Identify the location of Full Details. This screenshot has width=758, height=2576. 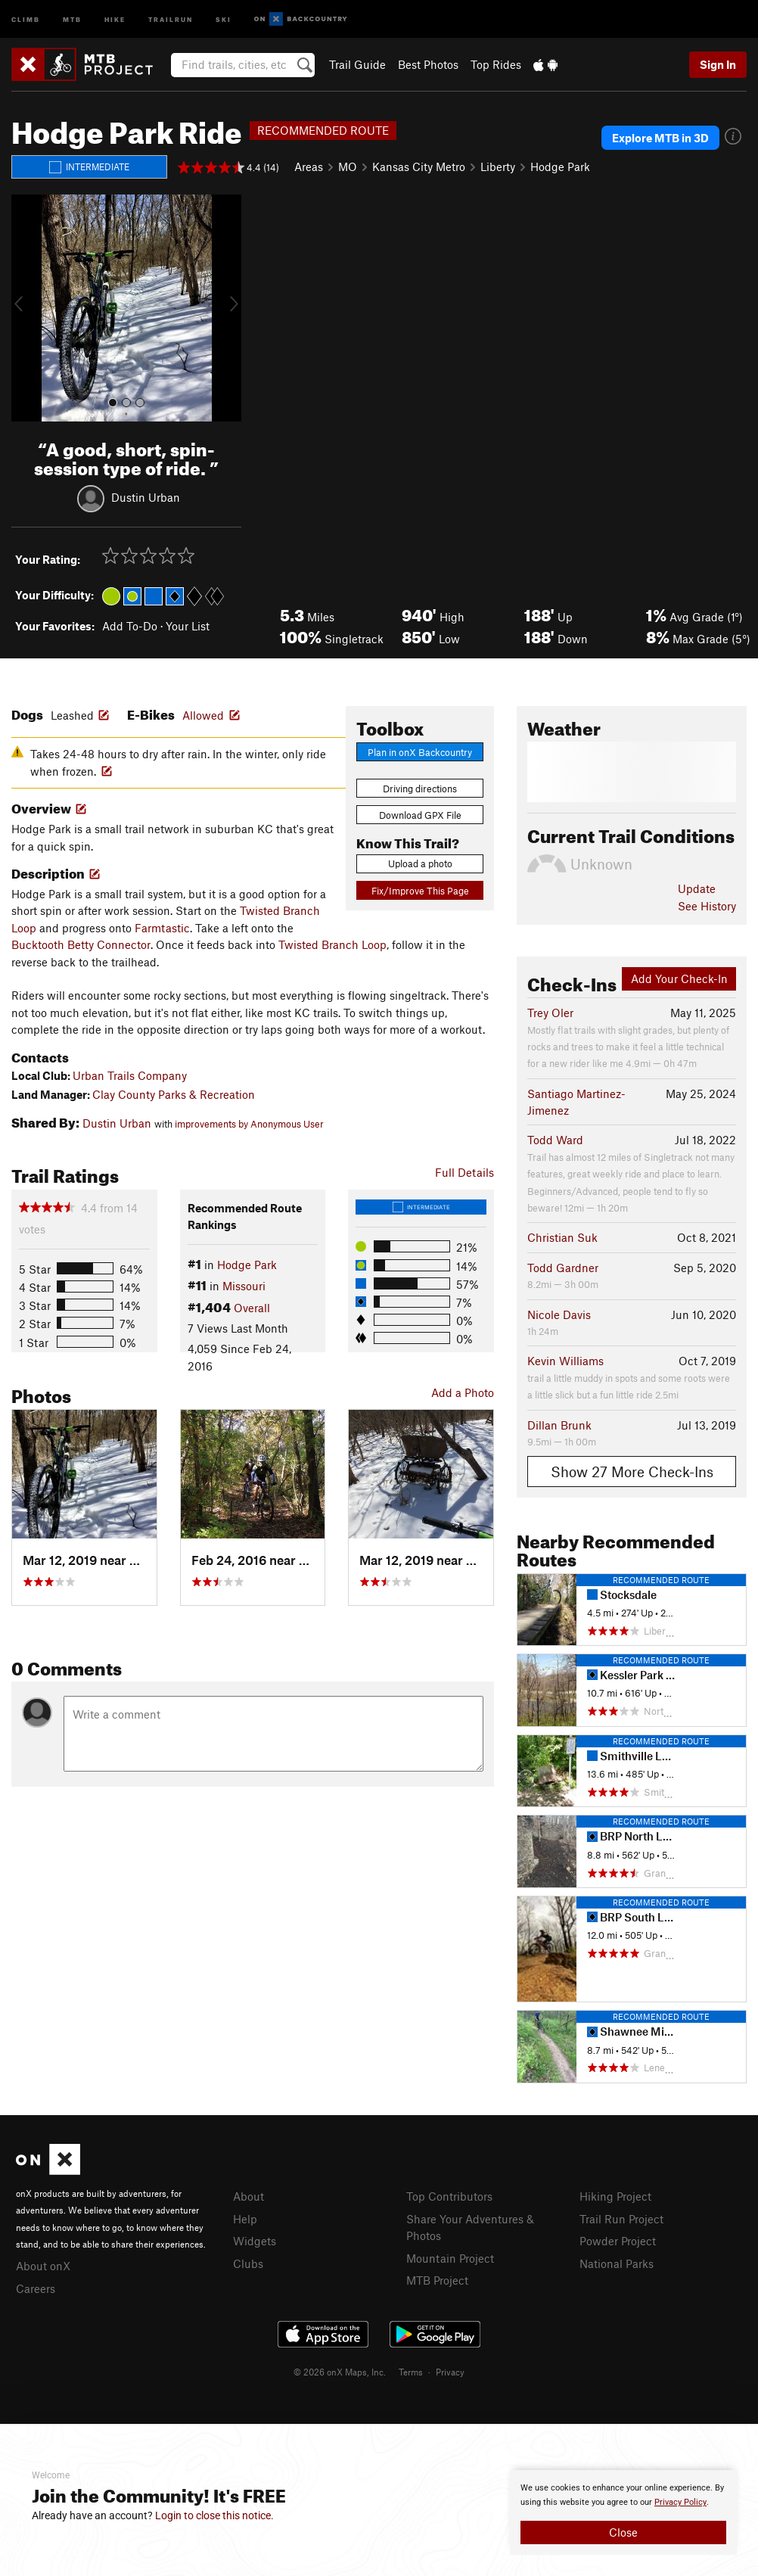
(464, 1172).